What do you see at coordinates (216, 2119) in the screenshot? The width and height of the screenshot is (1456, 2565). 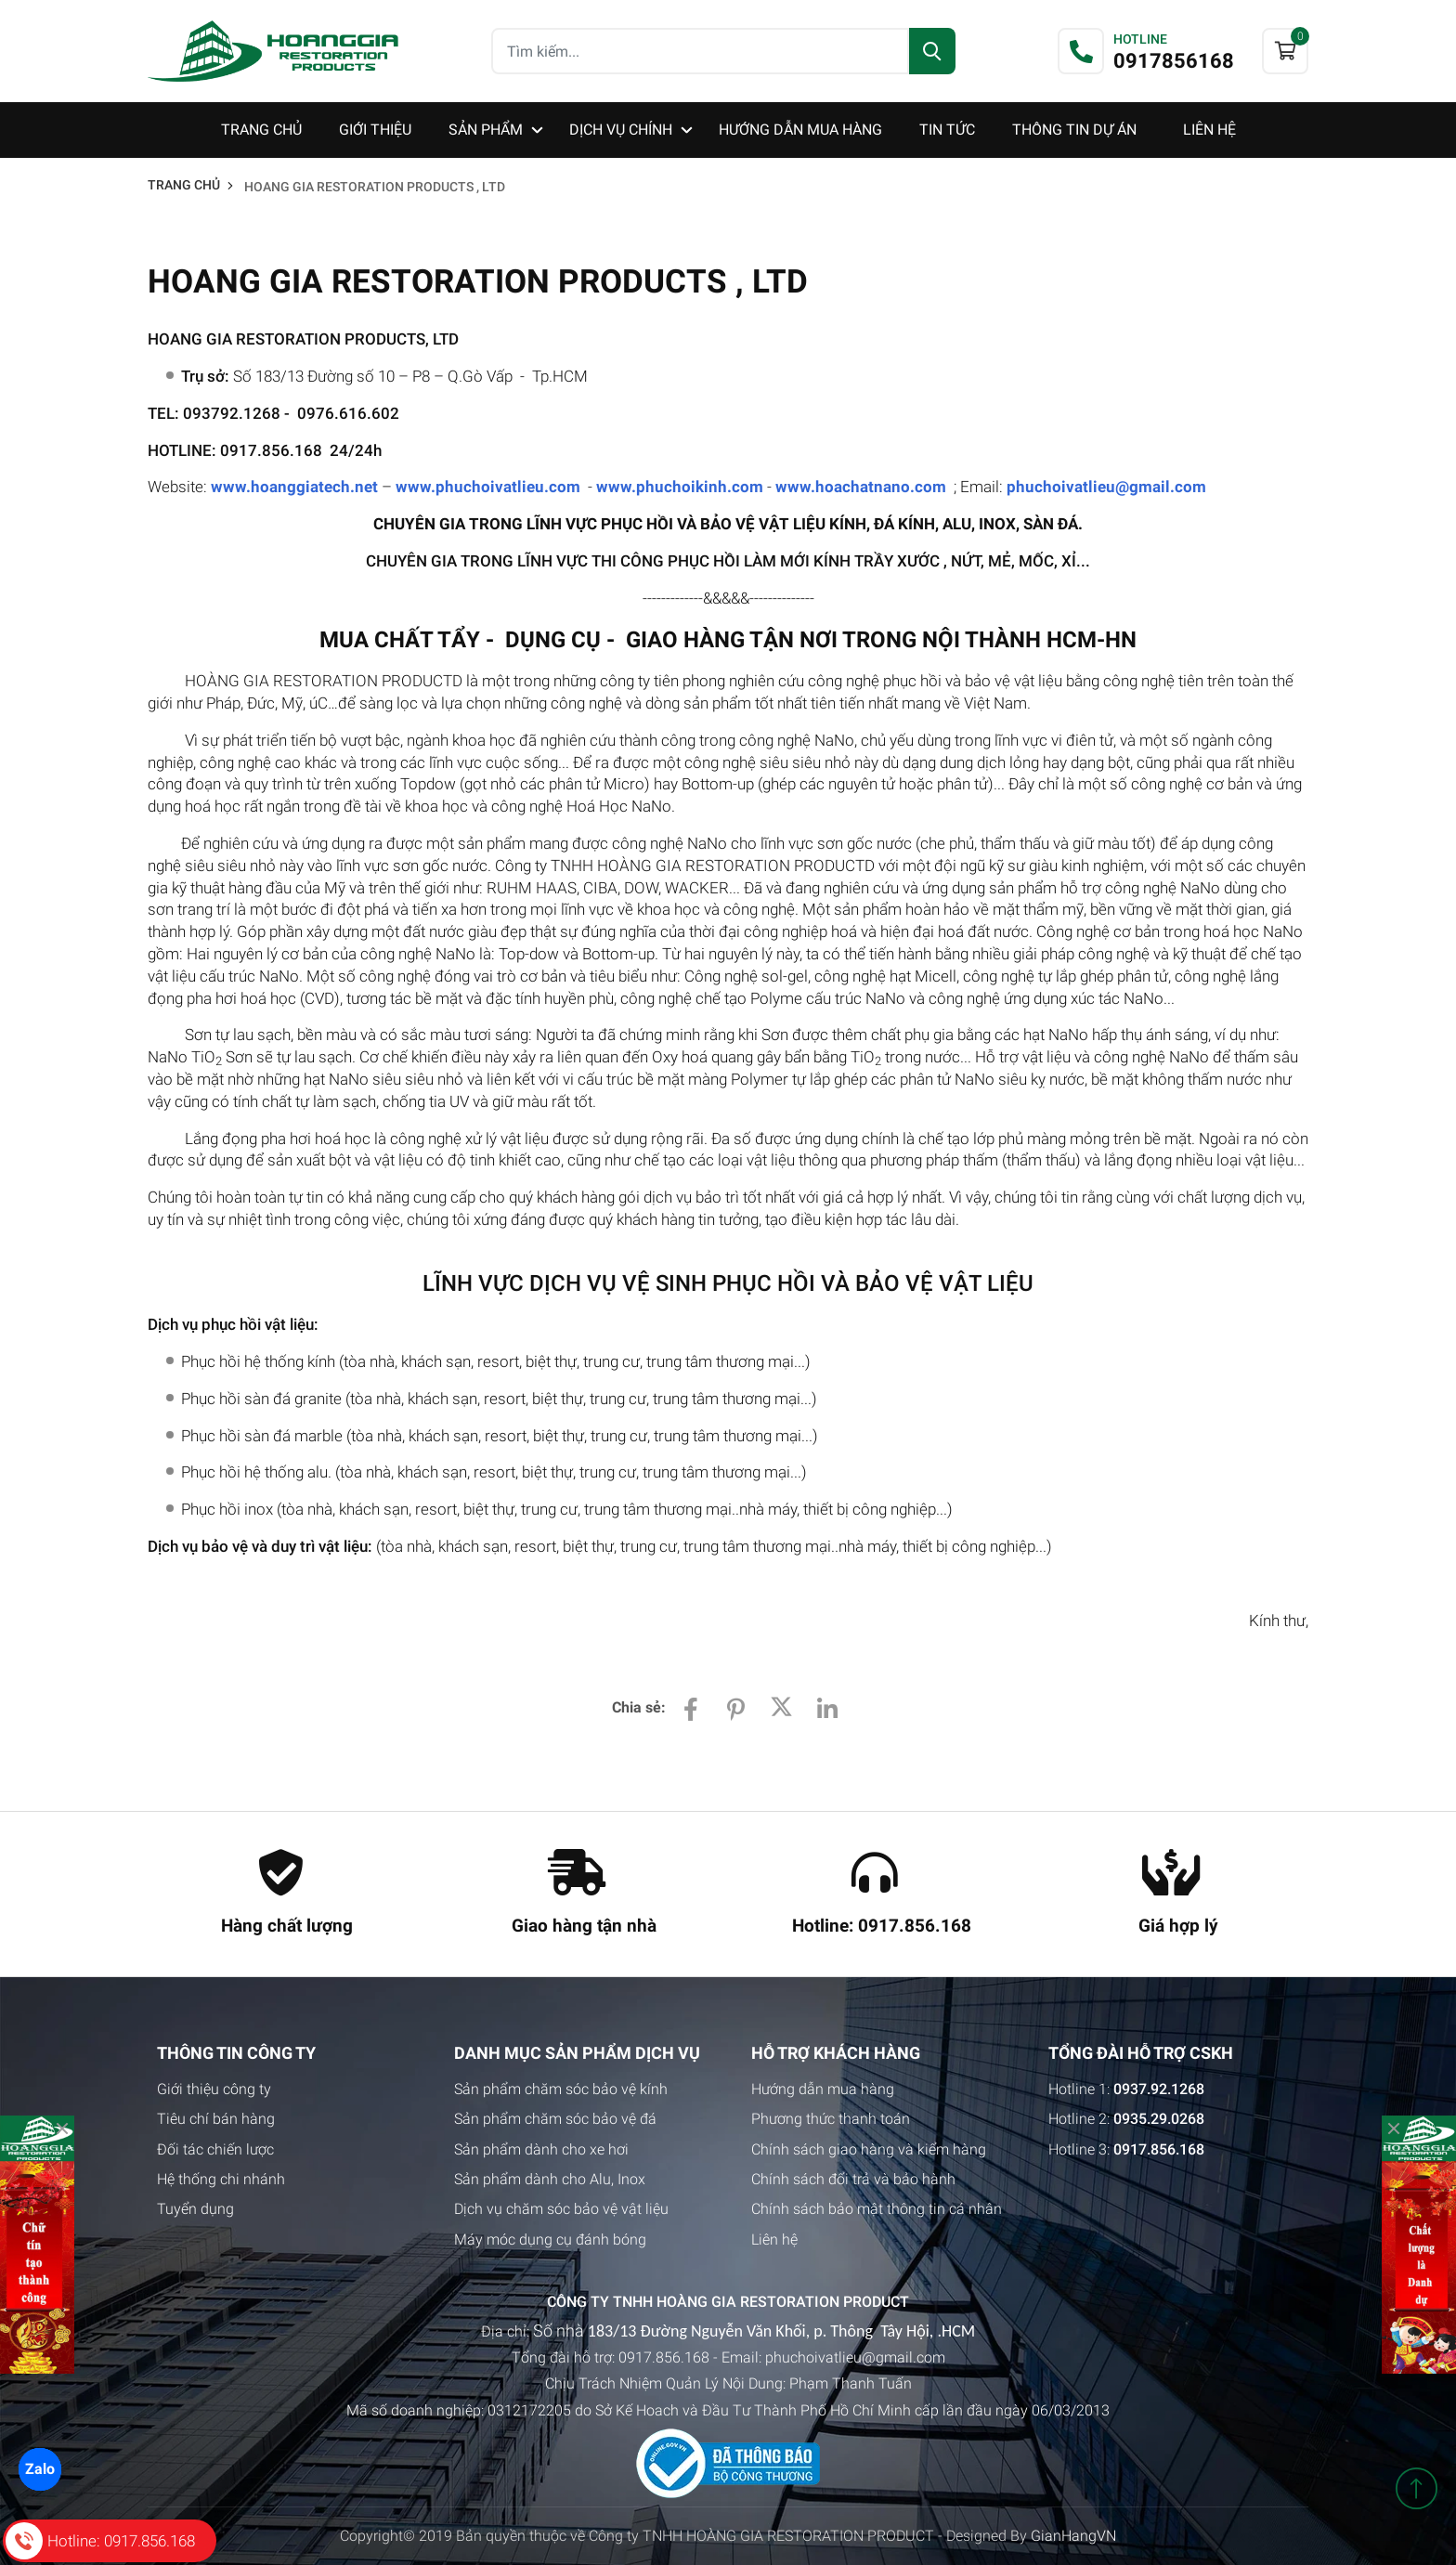 I see `Tiêu chí bán hàng` at bounding box center [216, 2119].